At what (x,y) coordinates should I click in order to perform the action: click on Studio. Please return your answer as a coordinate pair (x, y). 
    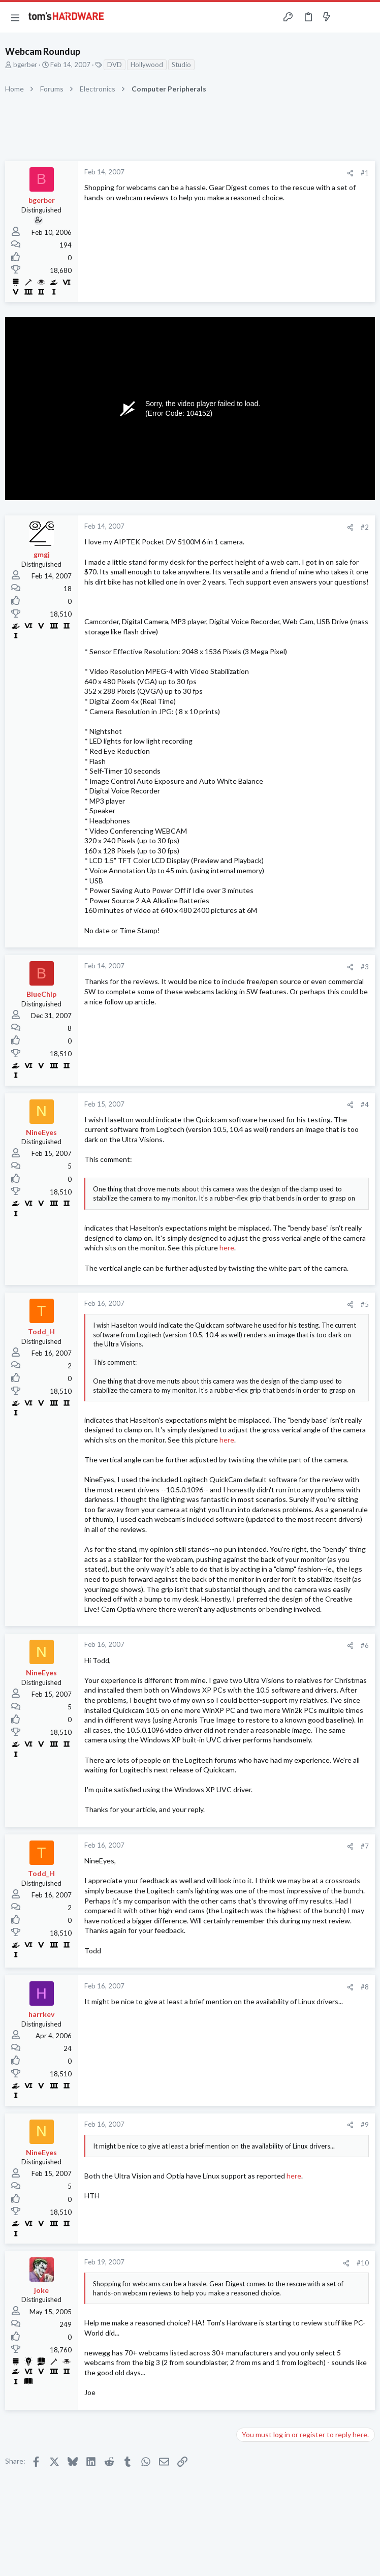
    Looking at the image, I should click on (181, 64).